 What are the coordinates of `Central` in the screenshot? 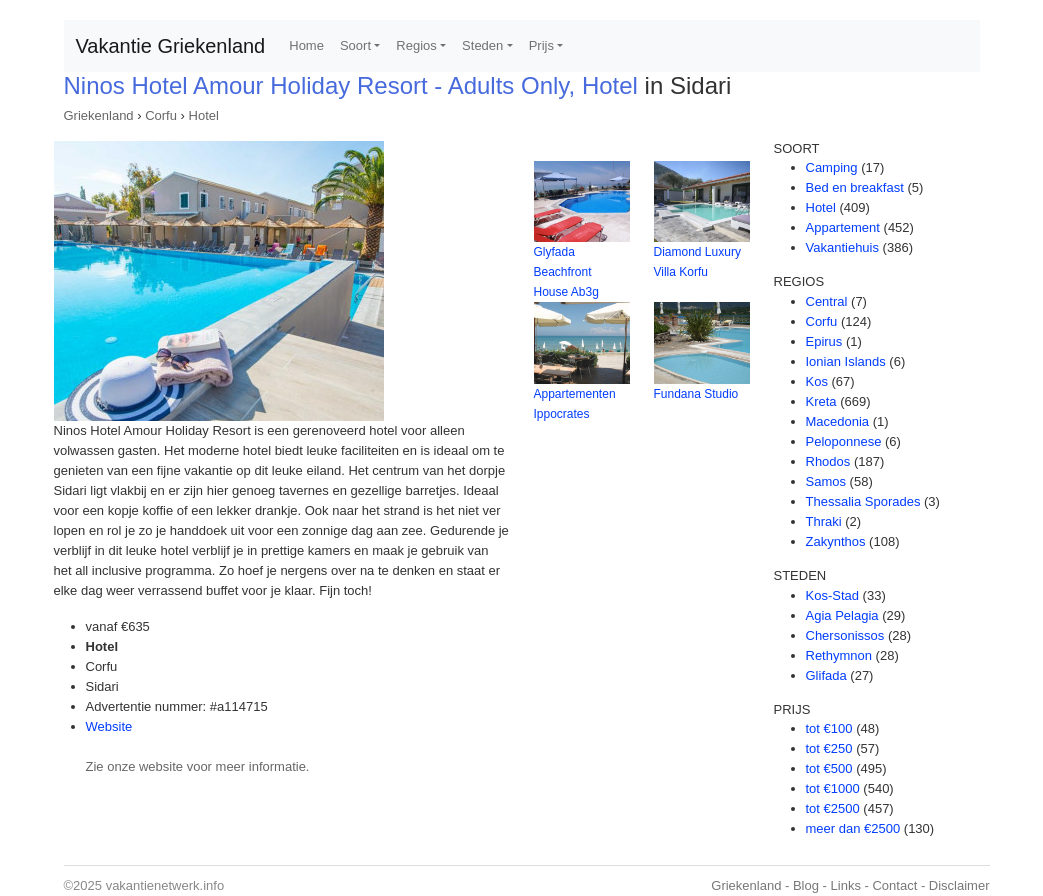 It's located at (827, 301).